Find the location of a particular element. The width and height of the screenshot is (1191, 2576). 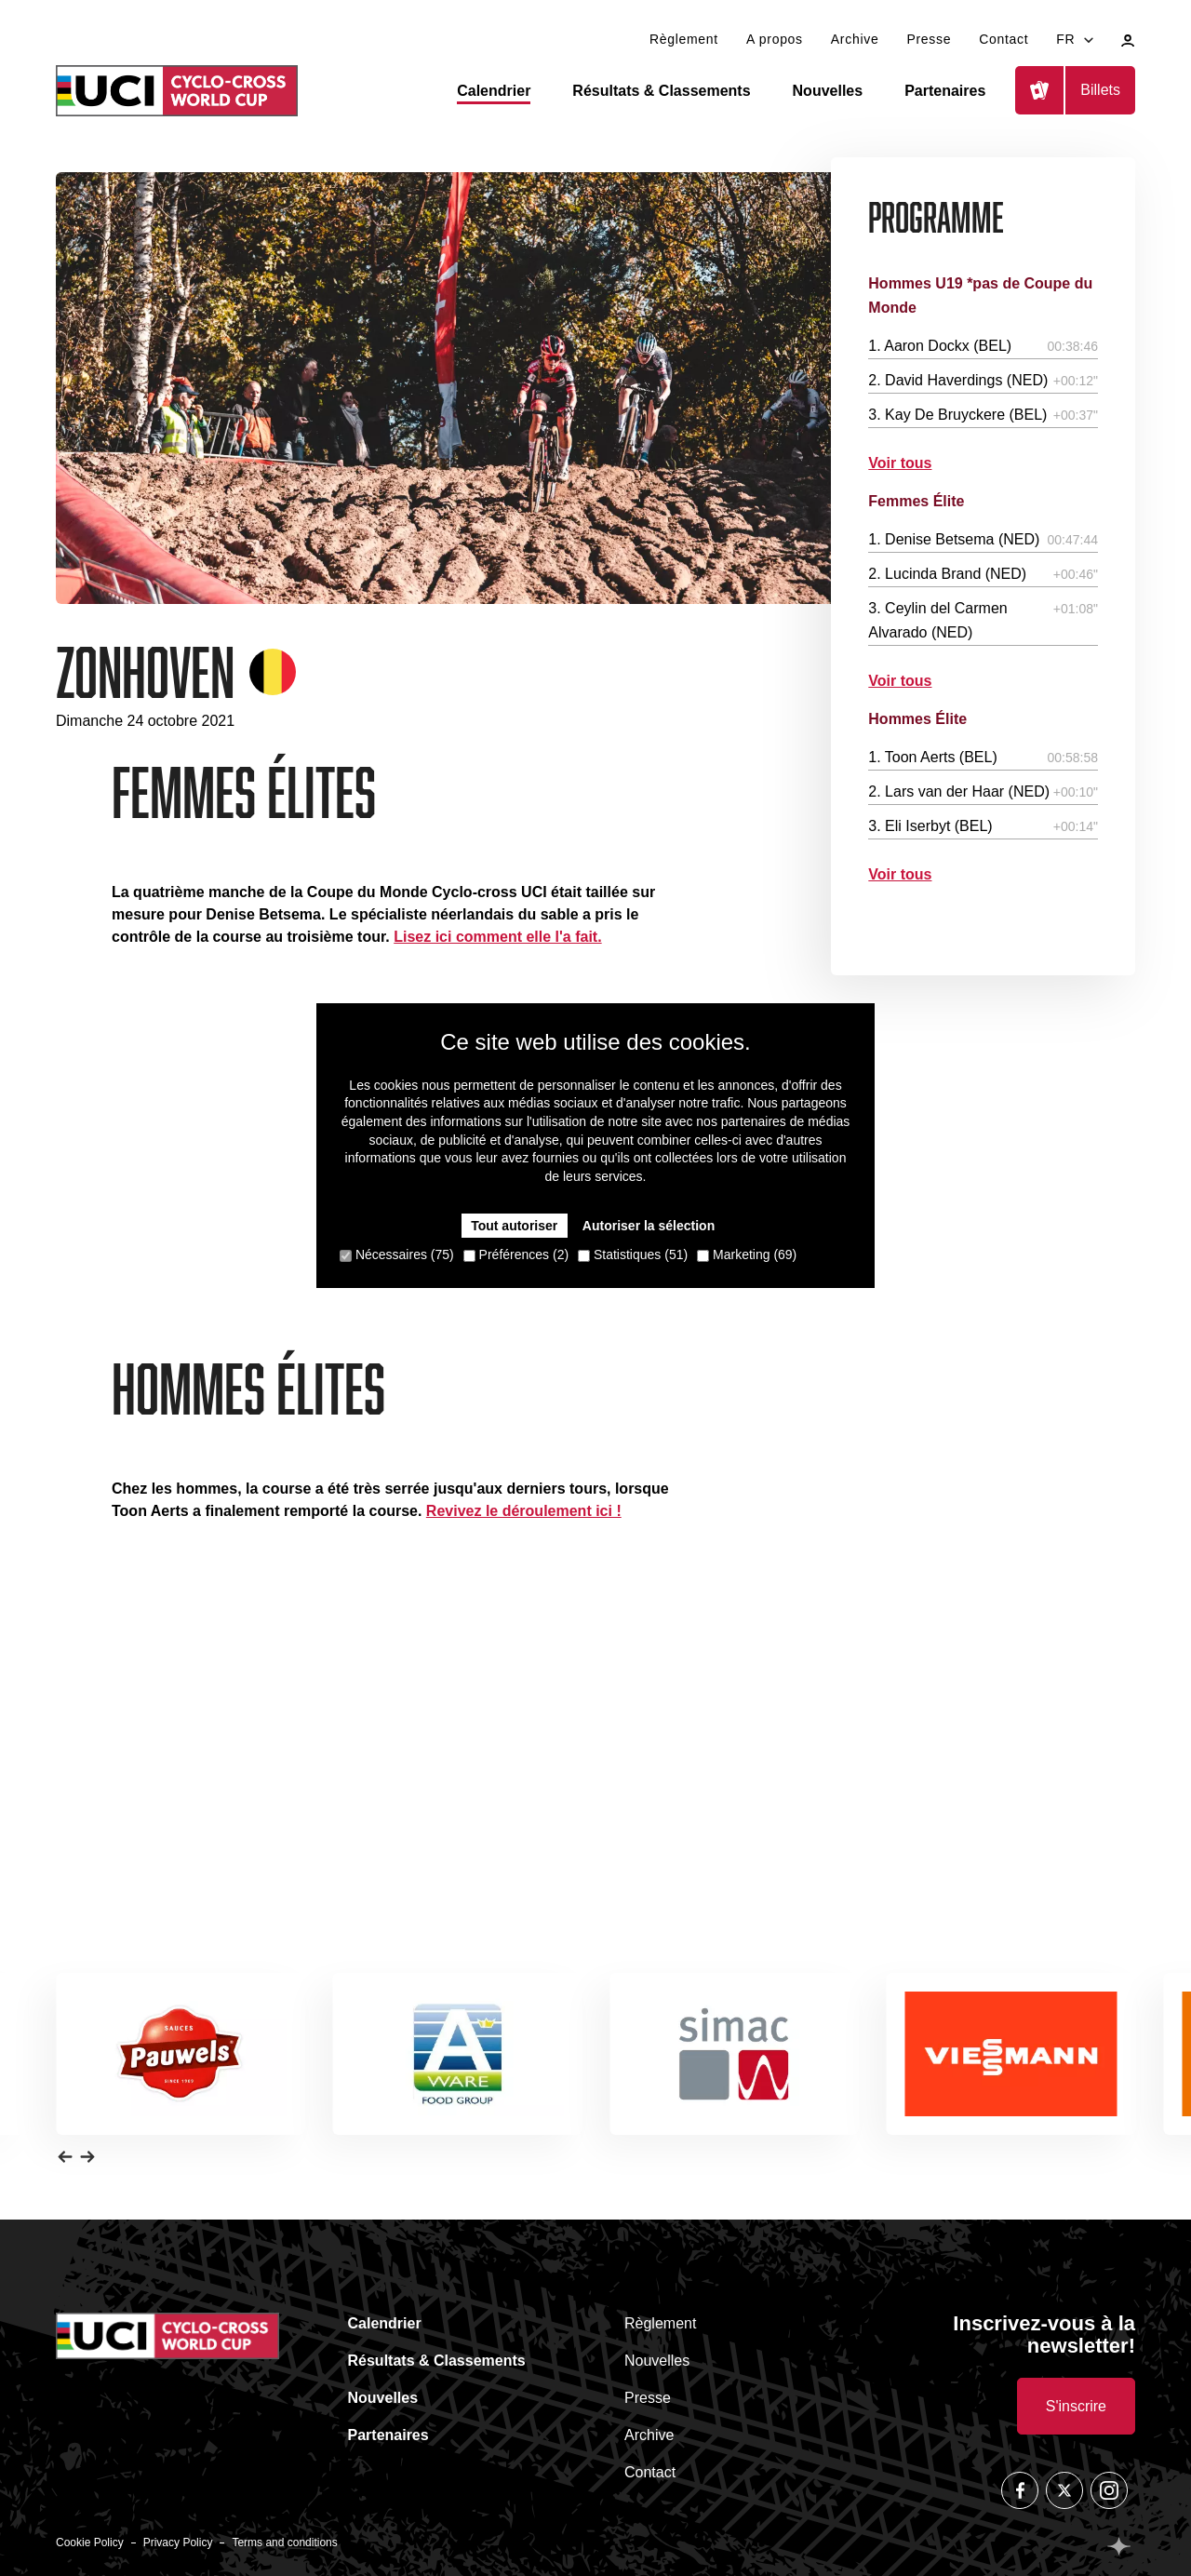

Règlement is located at coordinates (683, 39).